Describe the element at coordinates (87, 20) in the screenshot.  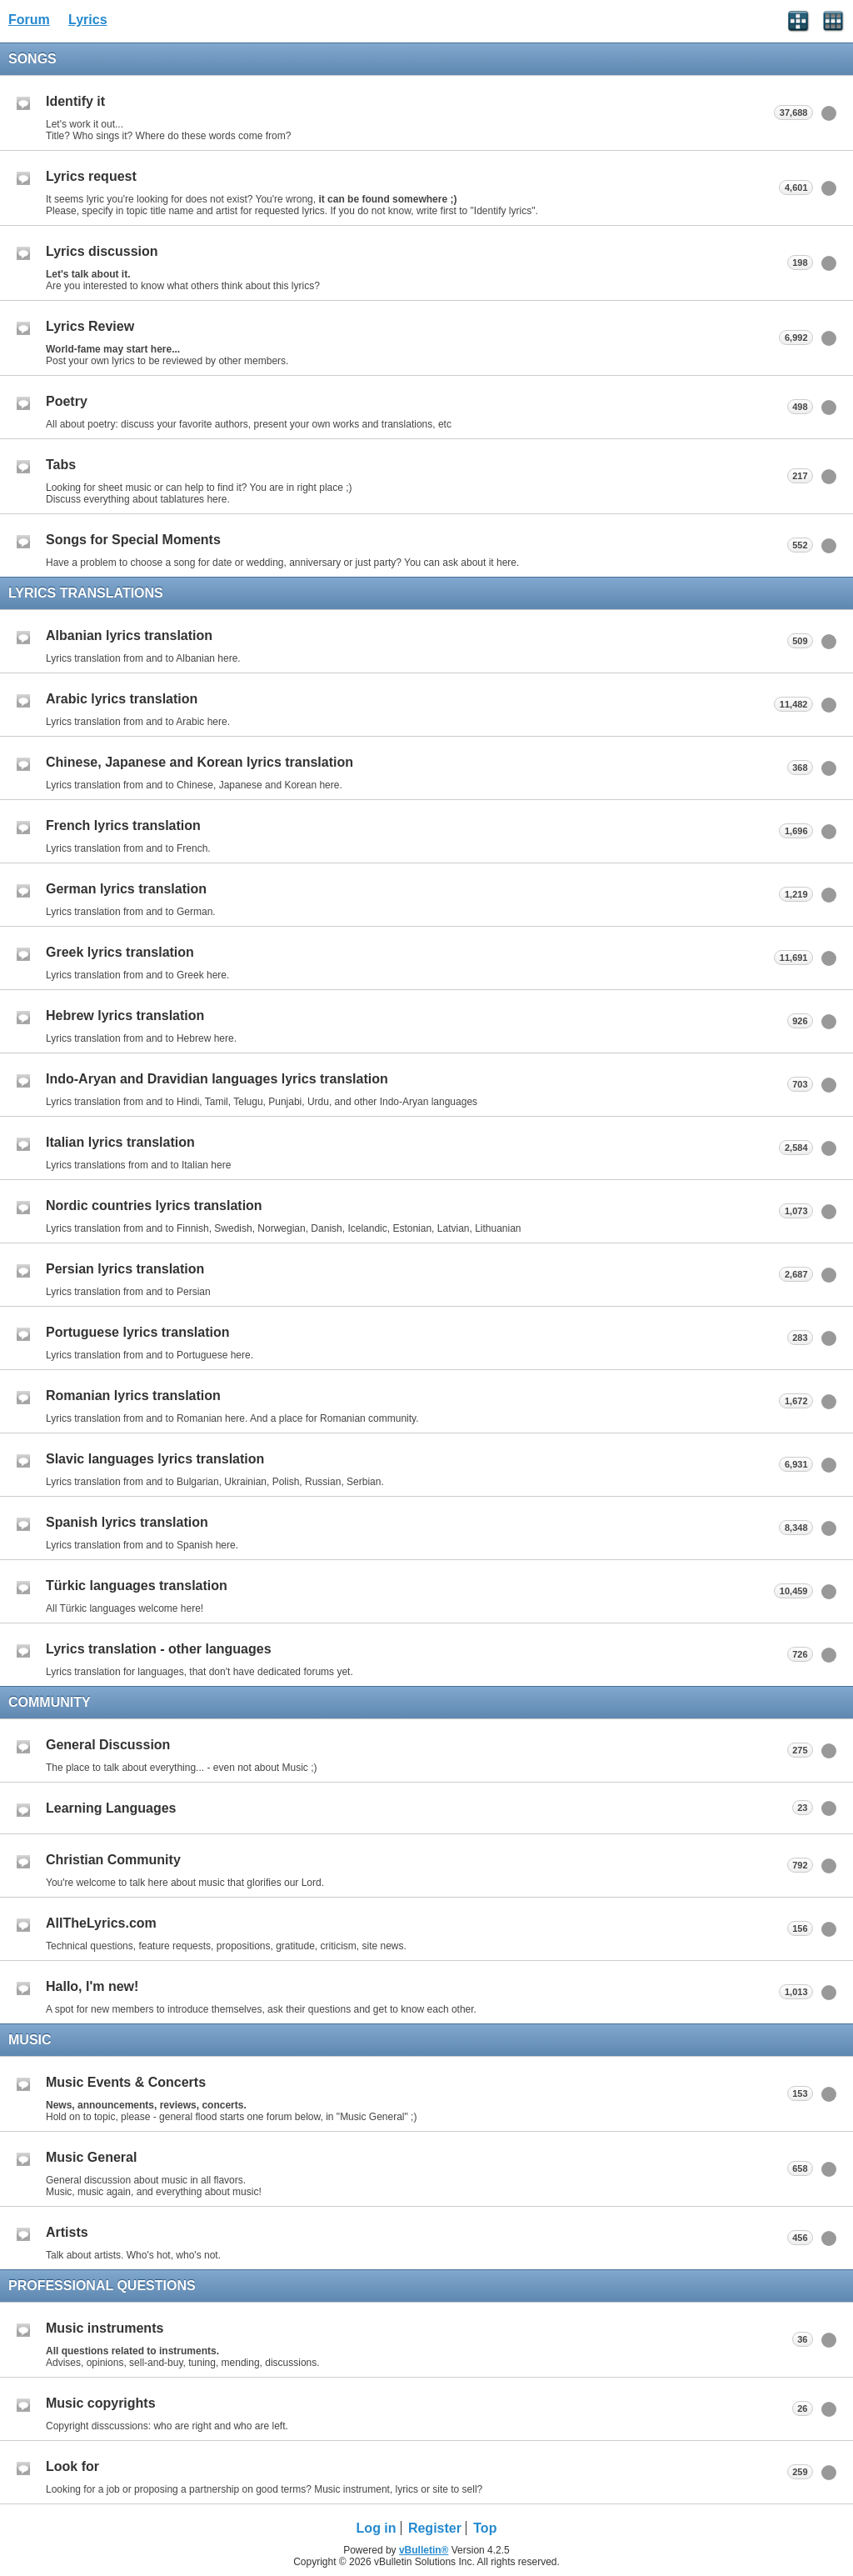
I see `Lyrics` at that location.